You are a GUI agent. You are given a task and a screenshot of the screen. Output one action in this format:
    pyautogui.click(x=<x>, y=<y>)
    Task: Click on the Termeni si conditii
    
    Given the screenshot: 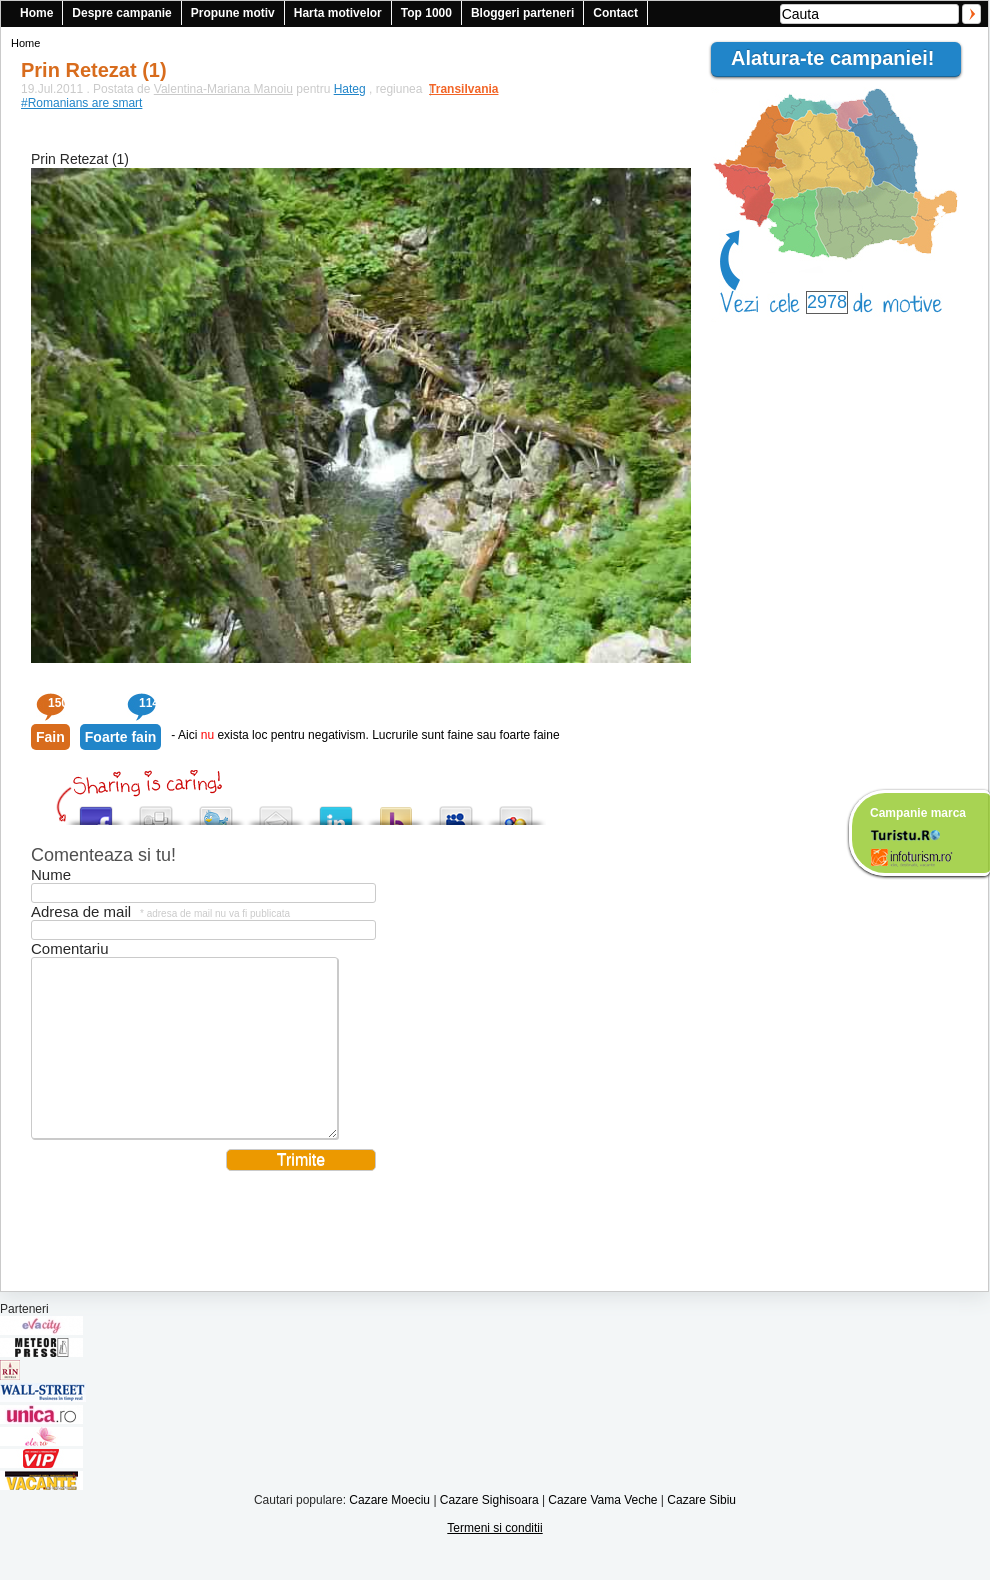 What is the action you would take?
    pyautogui.click(x=494, y=1558)
    